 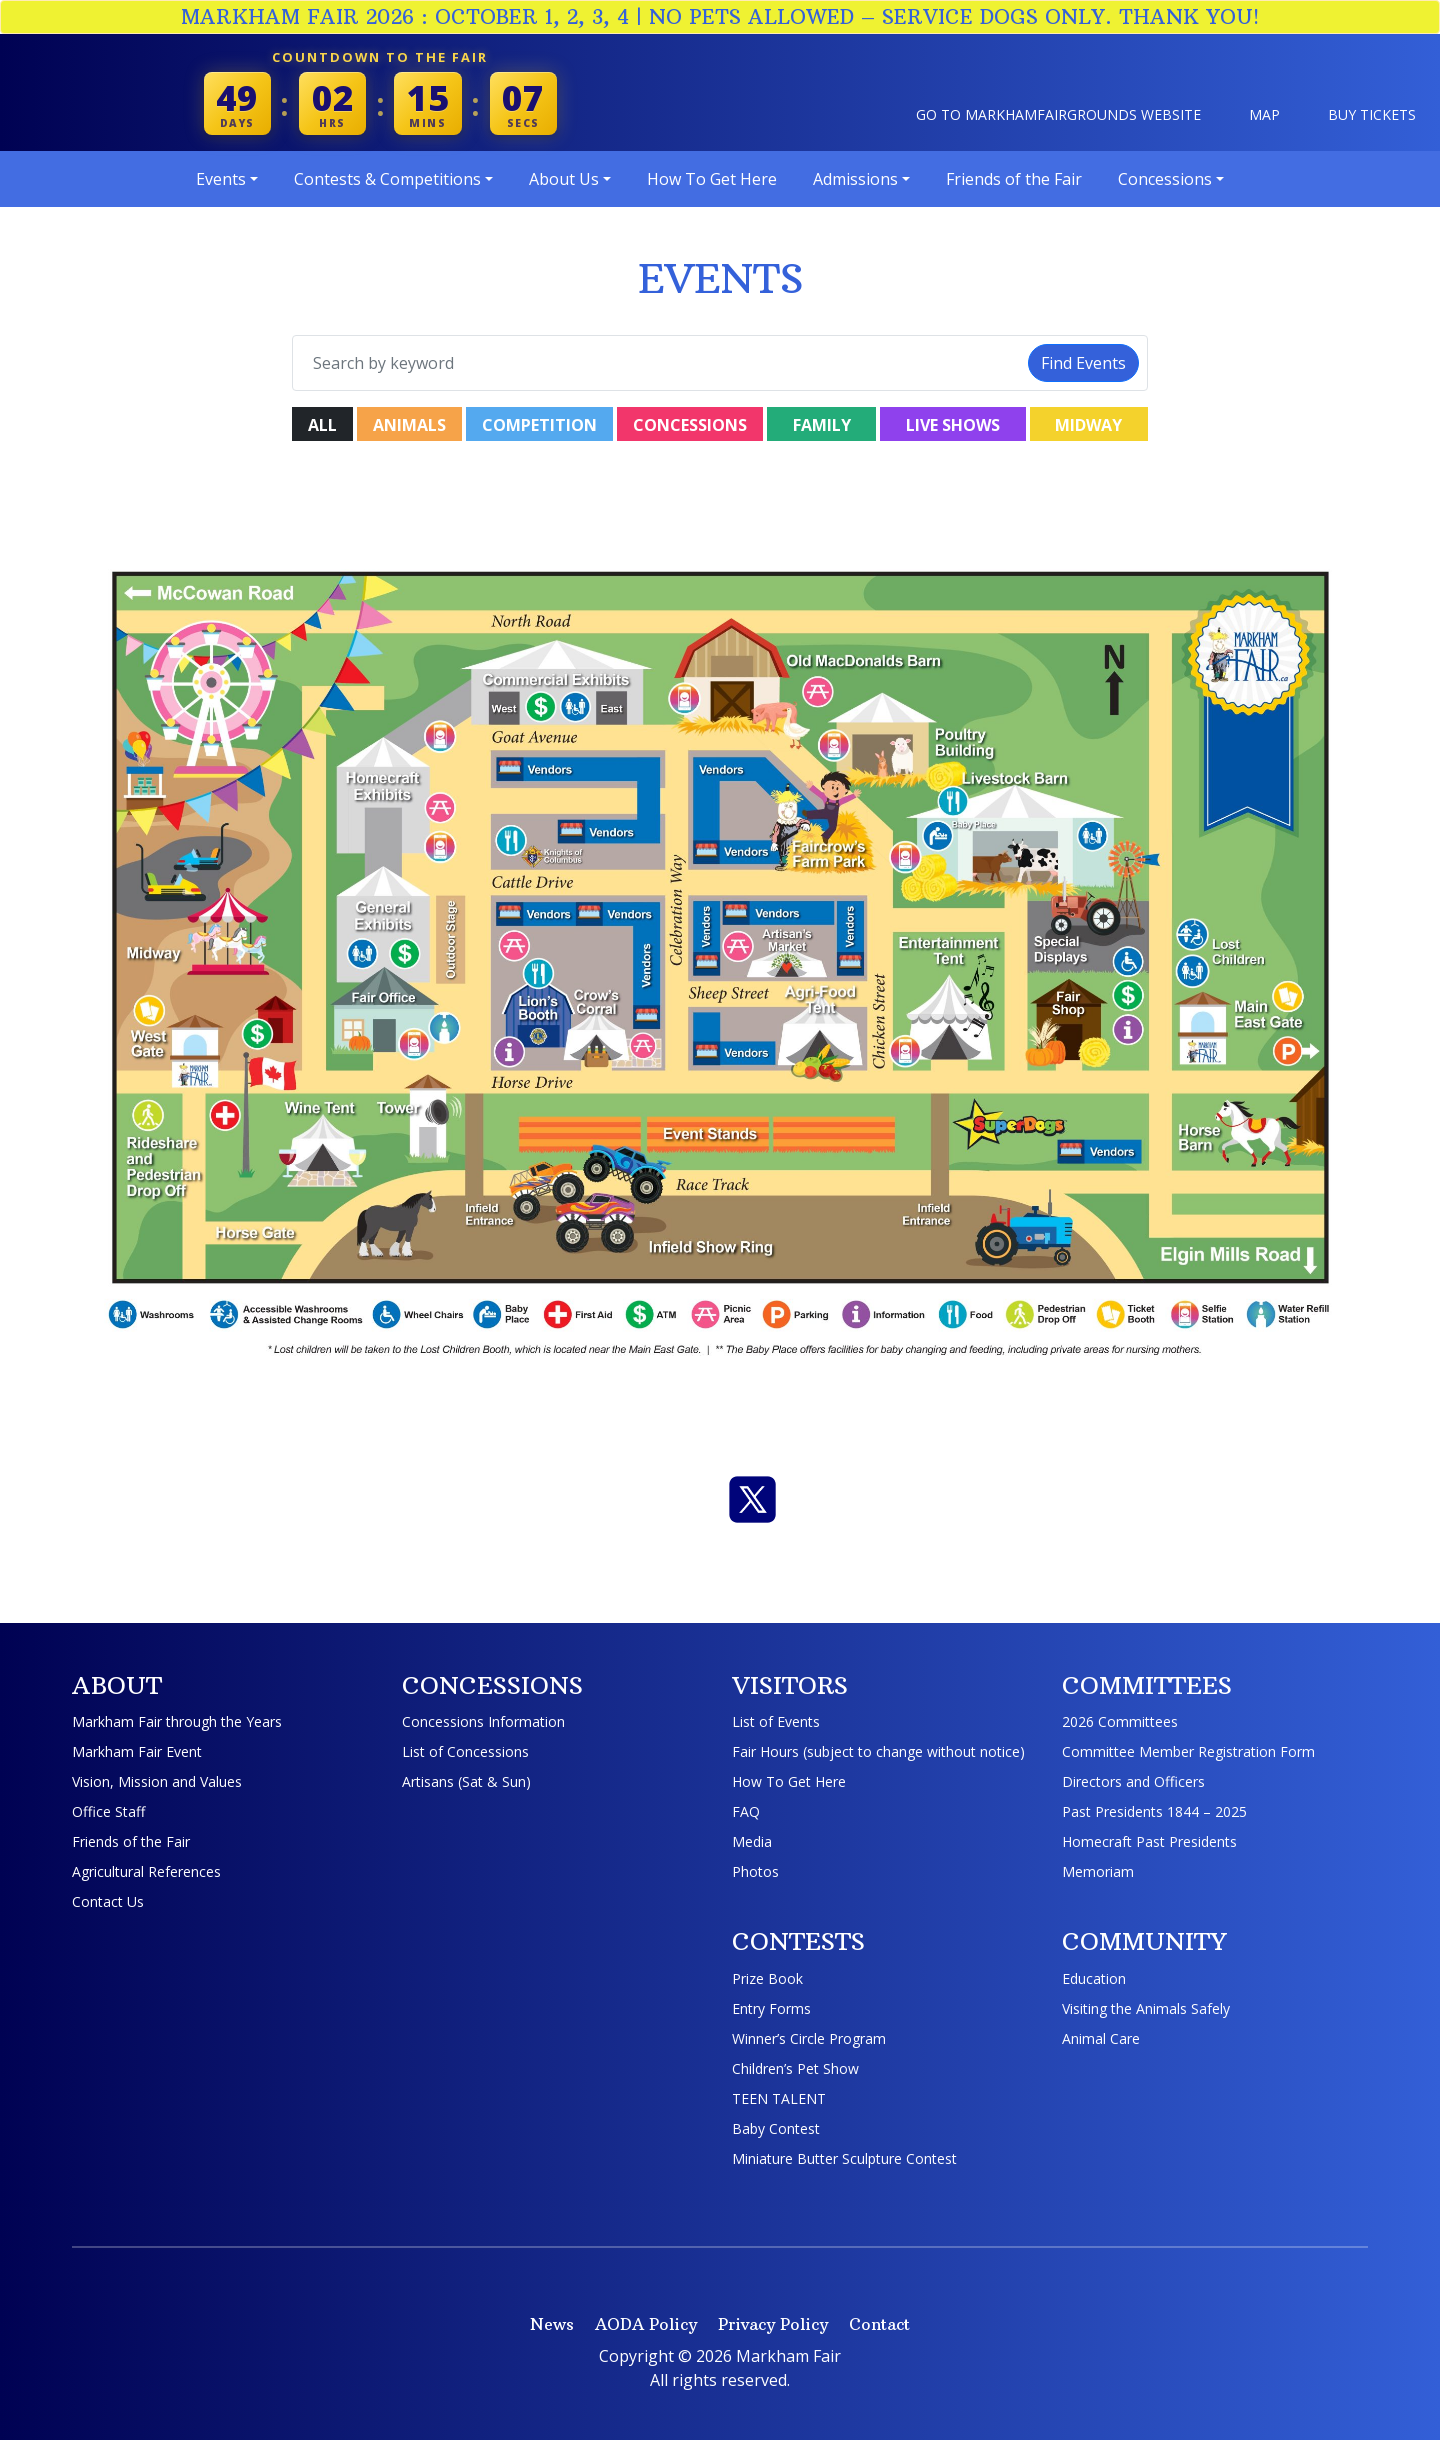 I want to click on List of Concessions, so click(x=465, y=1751).